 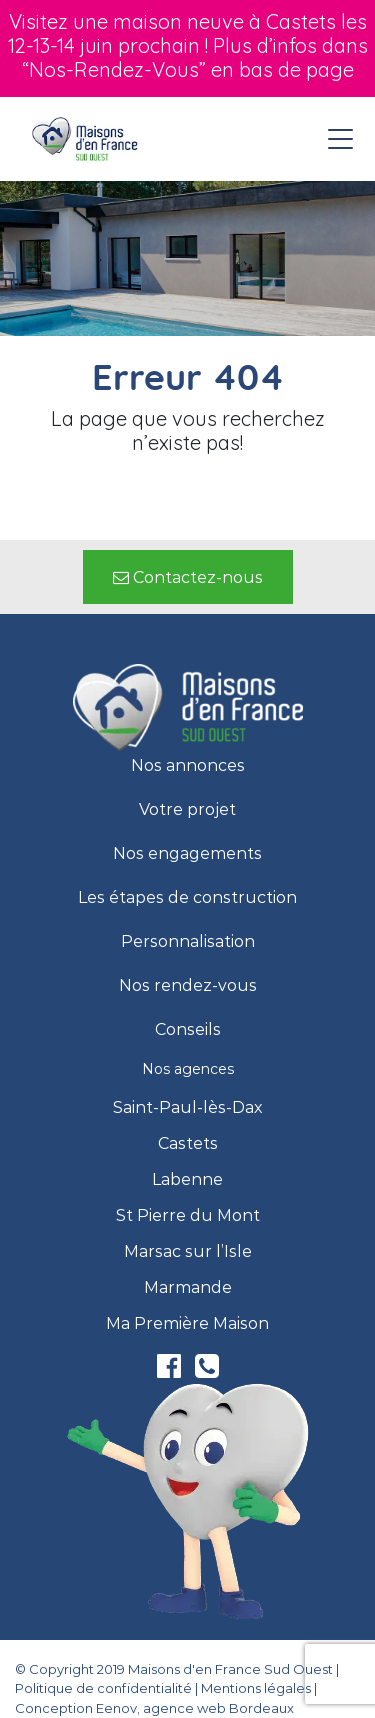 I want to click on Ma Première Maison, so click(x=187, y=1324).